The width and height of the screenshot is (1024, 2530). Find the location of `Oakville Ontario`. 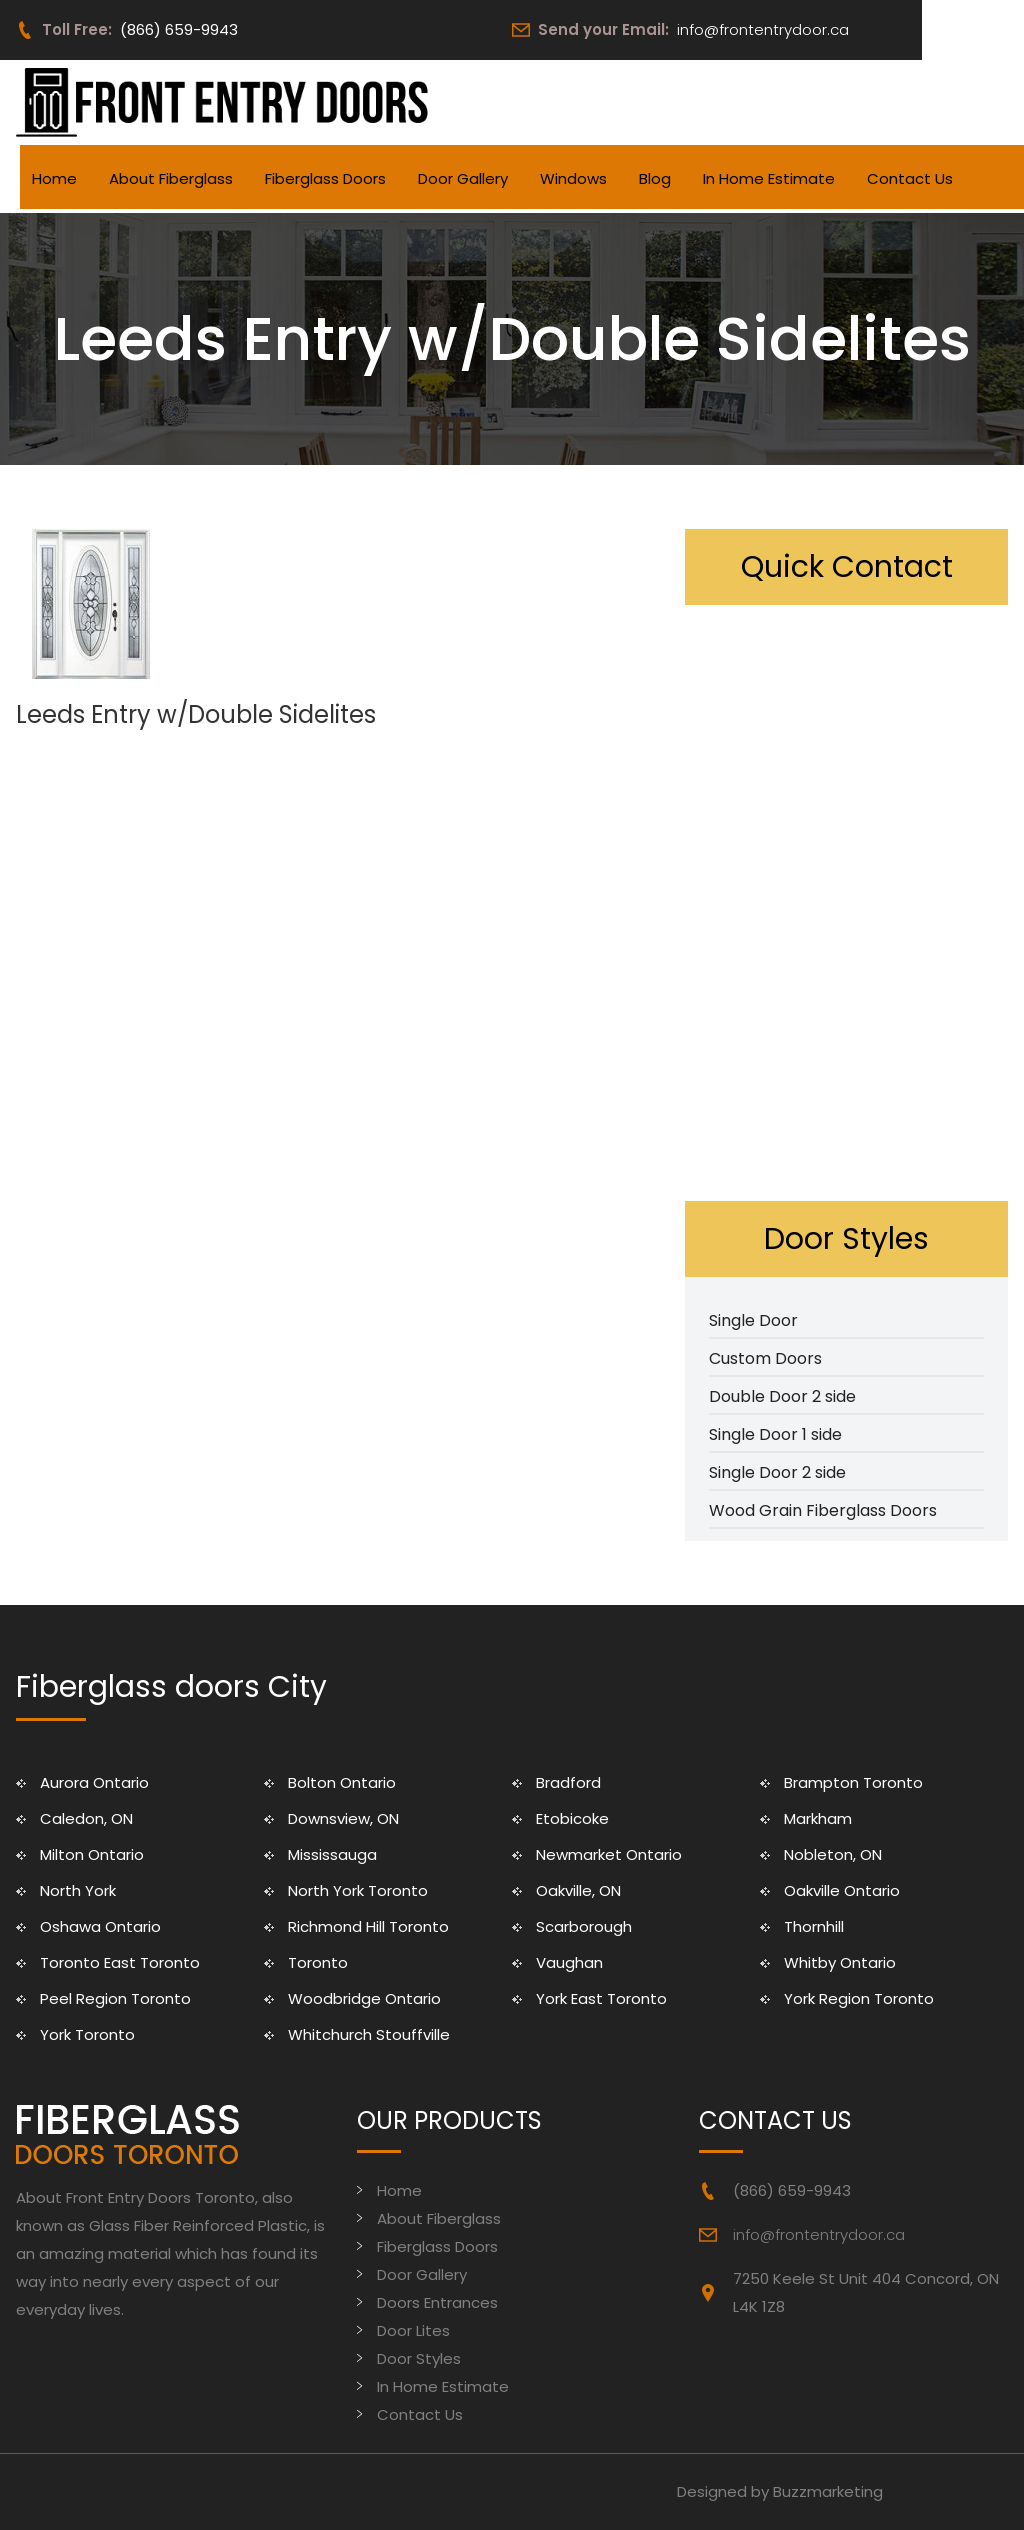

Oakville Ontario is located at coordinates (842, 1890).